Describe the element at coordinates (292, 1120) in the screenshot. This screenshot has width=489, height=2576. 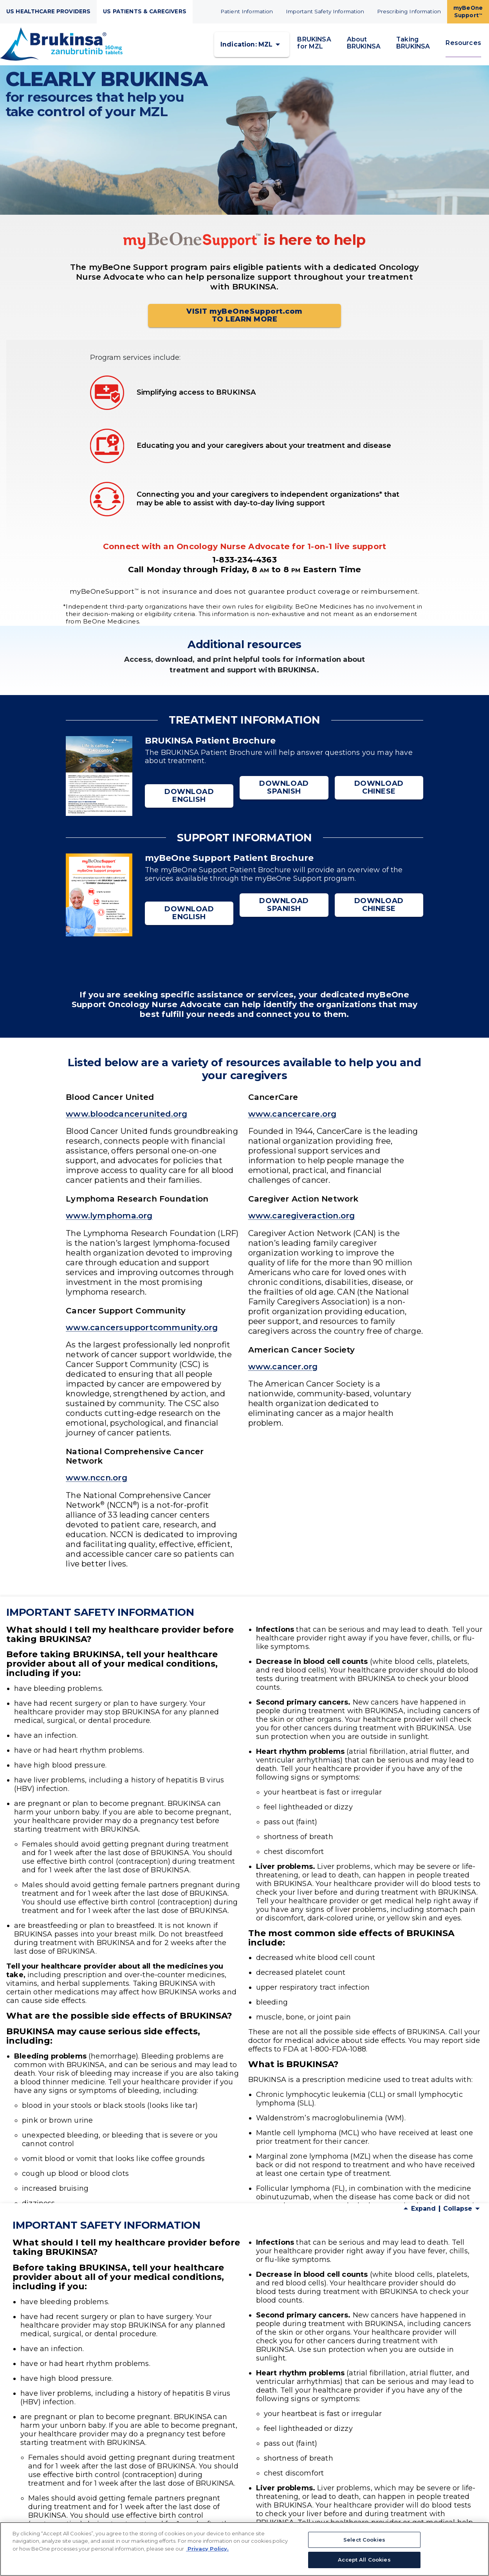
I see `www.cancercare.org` at that location.